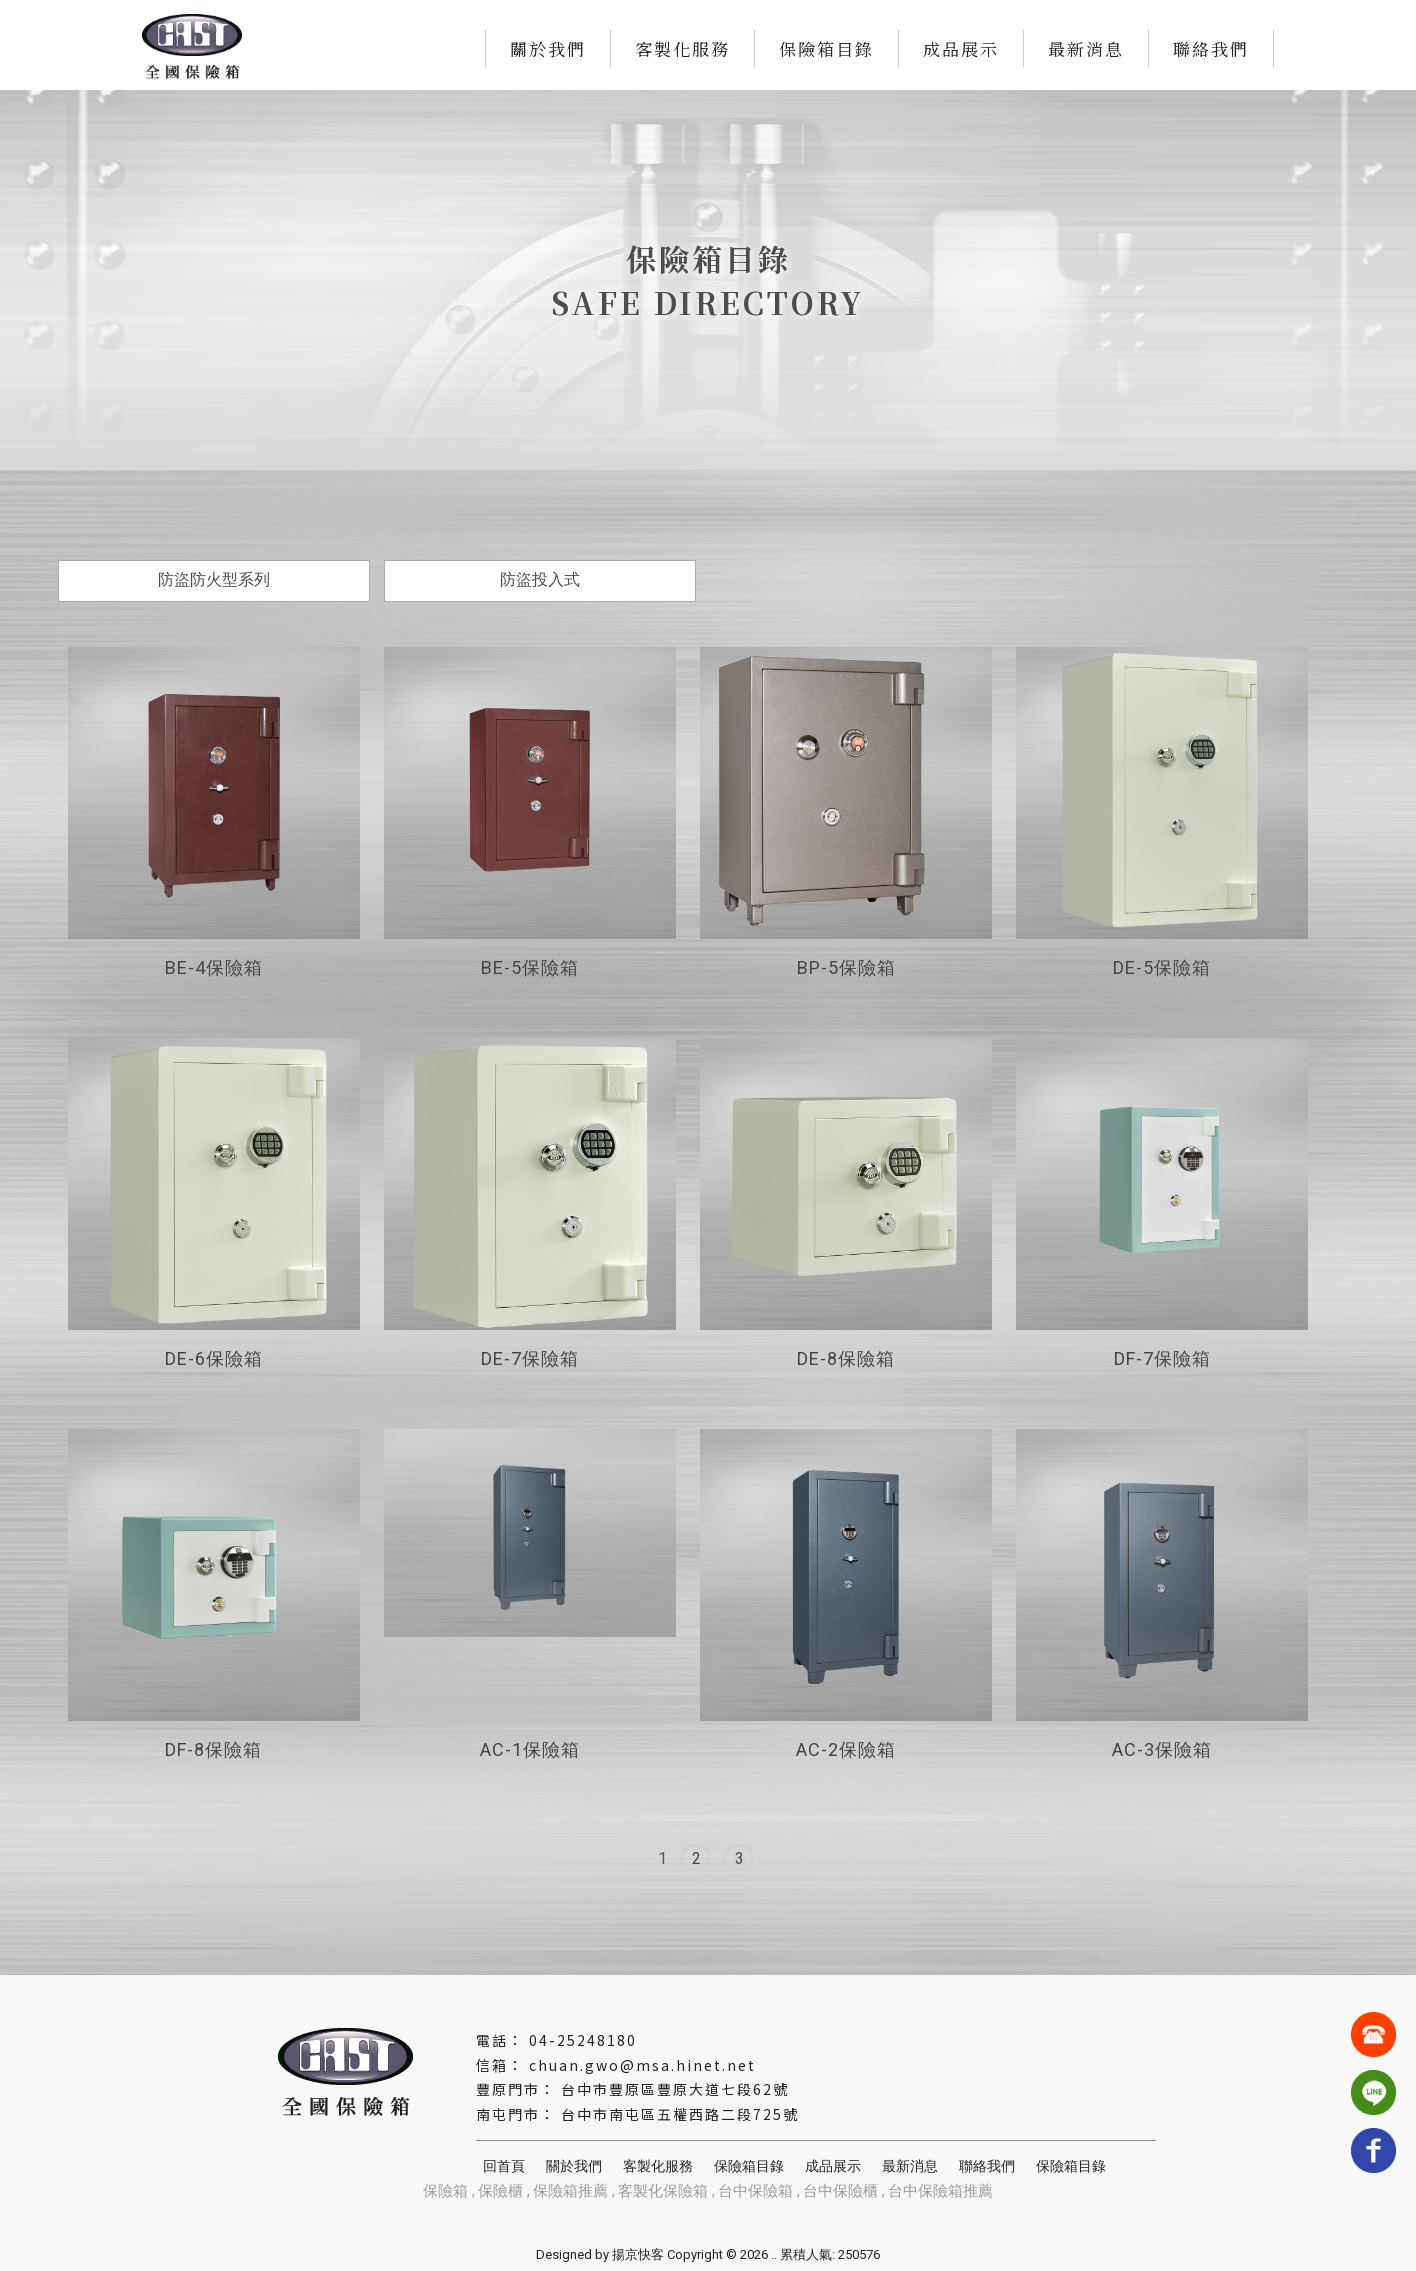 The image size is (1416, 2271). What do you see at coordinates (214, 579) in the screenshot?
I see `防盜防火型系列` at bounding box center [214, 579].